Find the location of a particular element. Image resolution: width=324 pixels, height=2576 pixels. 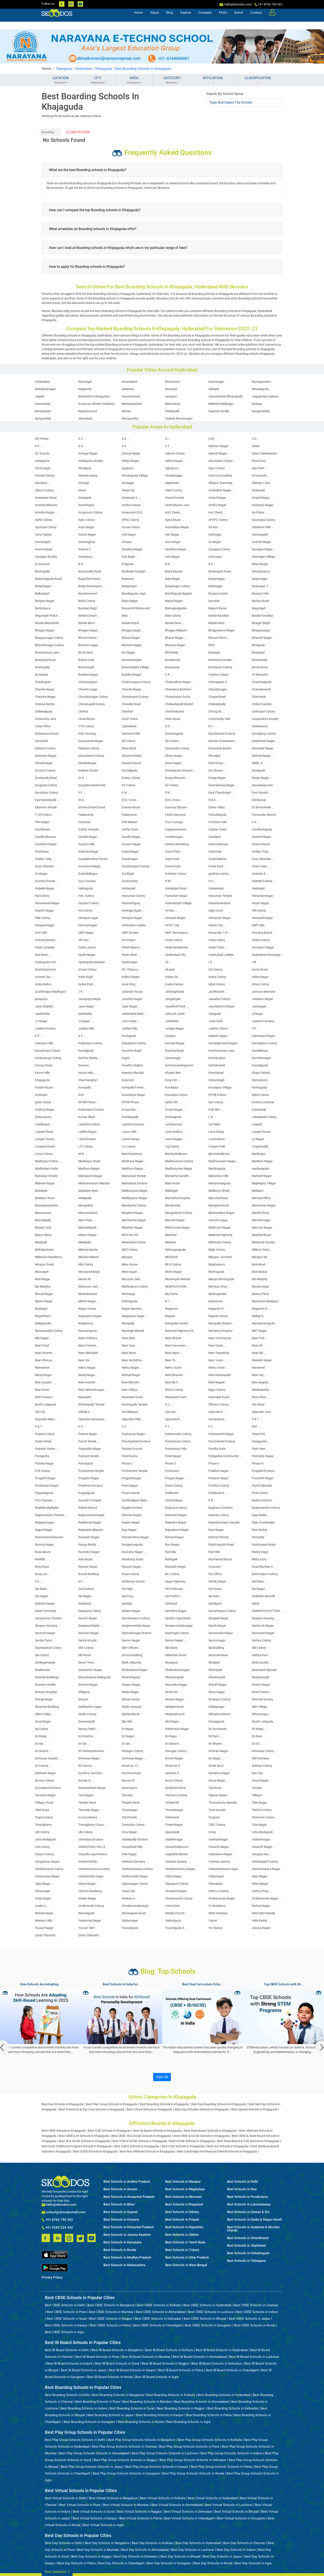

Tirumalagiri is located at coordinates (130, 1810).